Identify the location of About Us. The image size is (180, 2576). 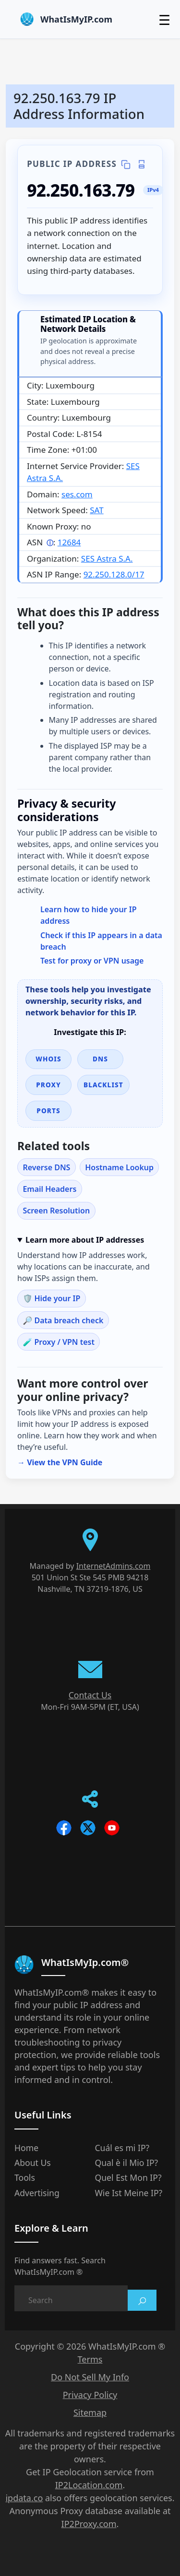
(32, 2162).